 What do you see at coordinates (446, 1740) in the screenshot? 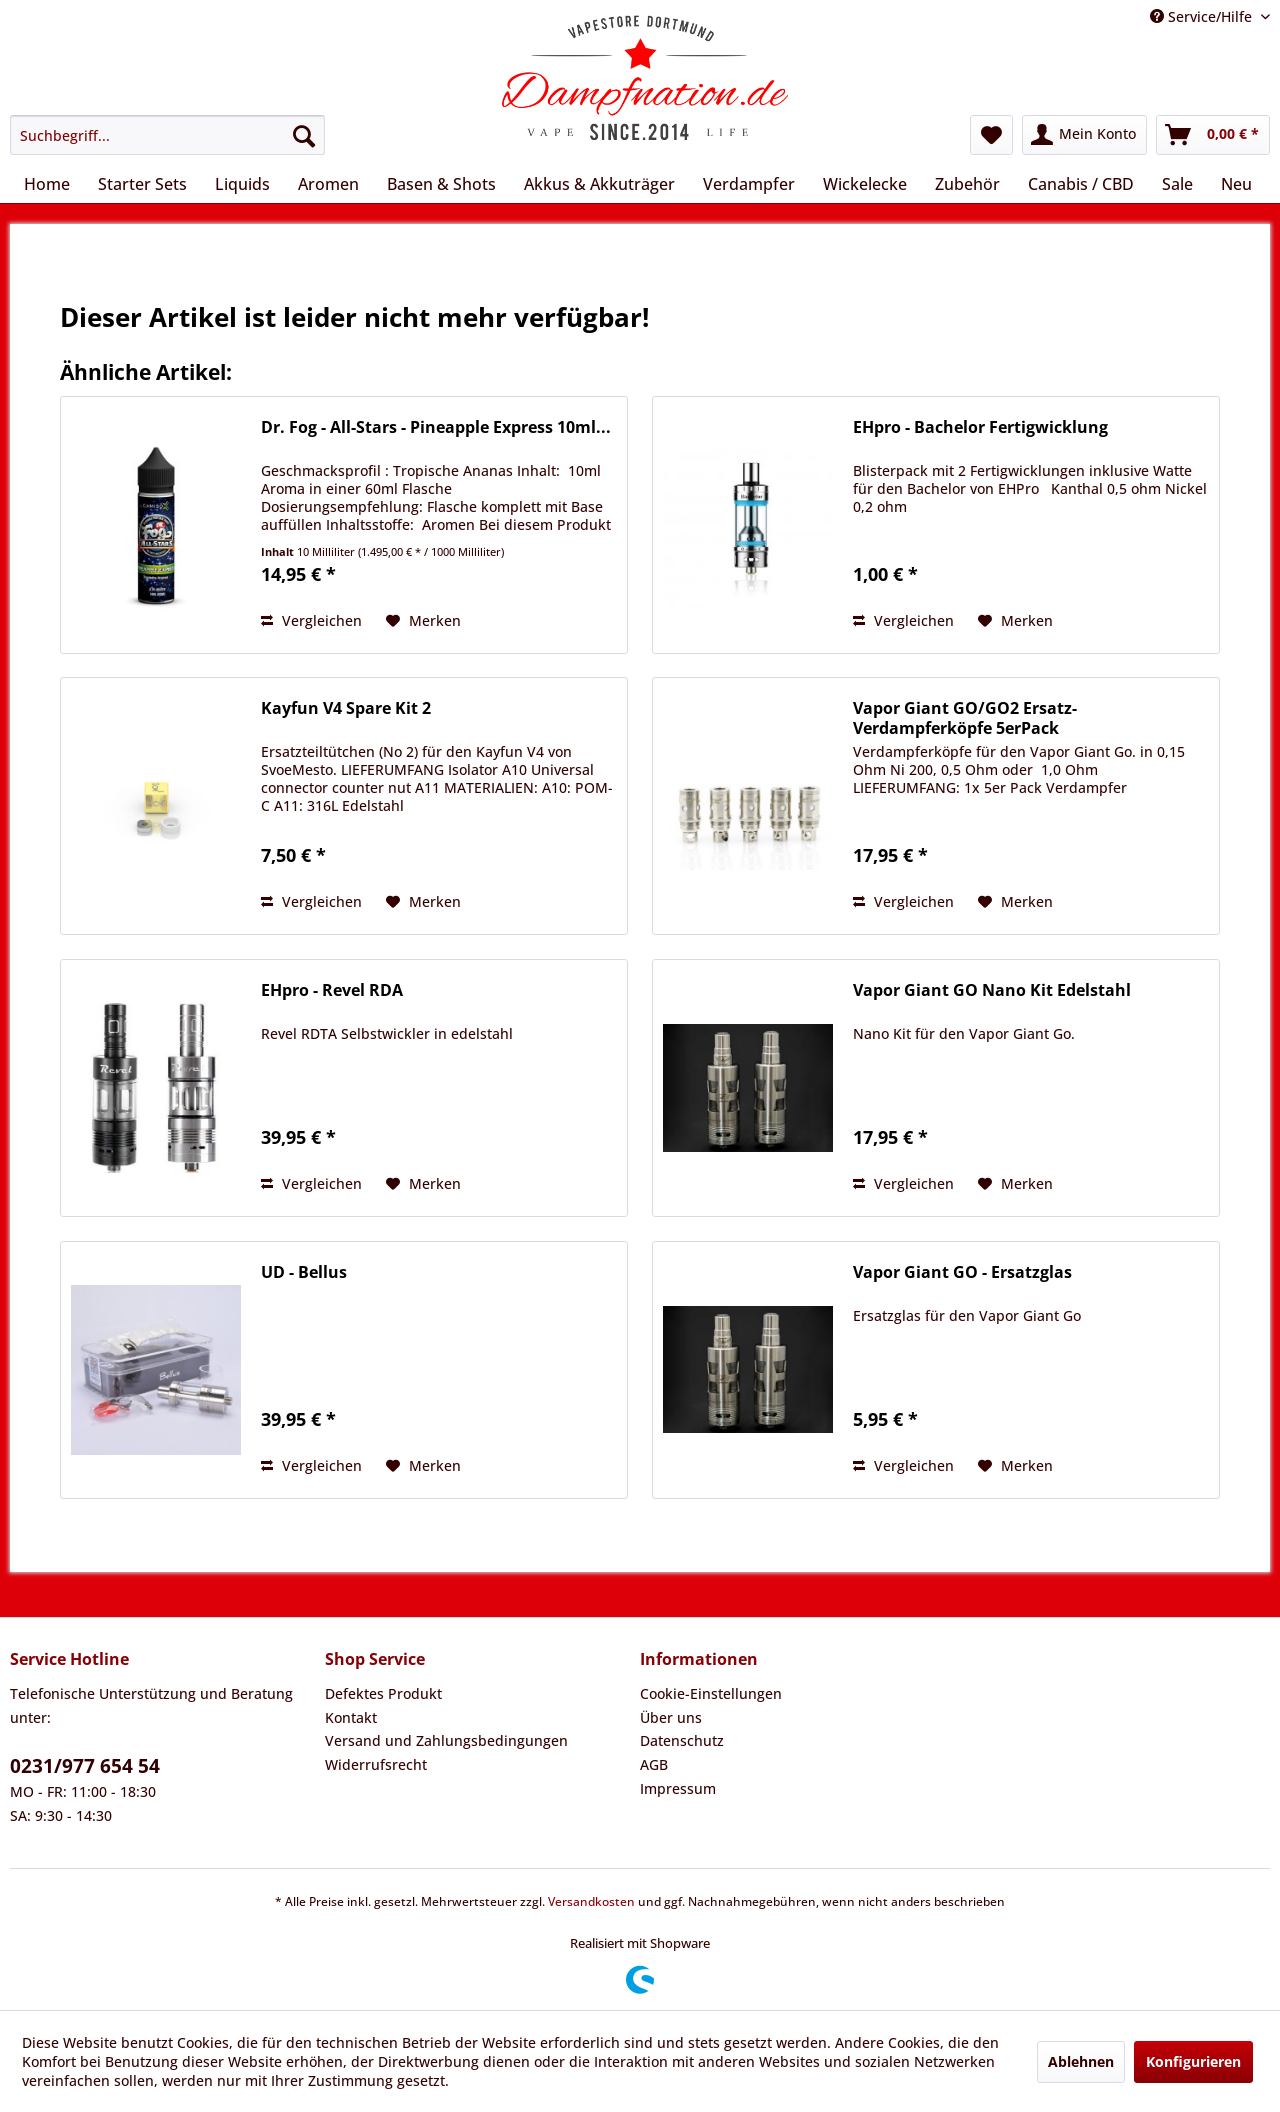
I see `Versand und Zahlungsbedingungen` at bounding box center [446, 1740].